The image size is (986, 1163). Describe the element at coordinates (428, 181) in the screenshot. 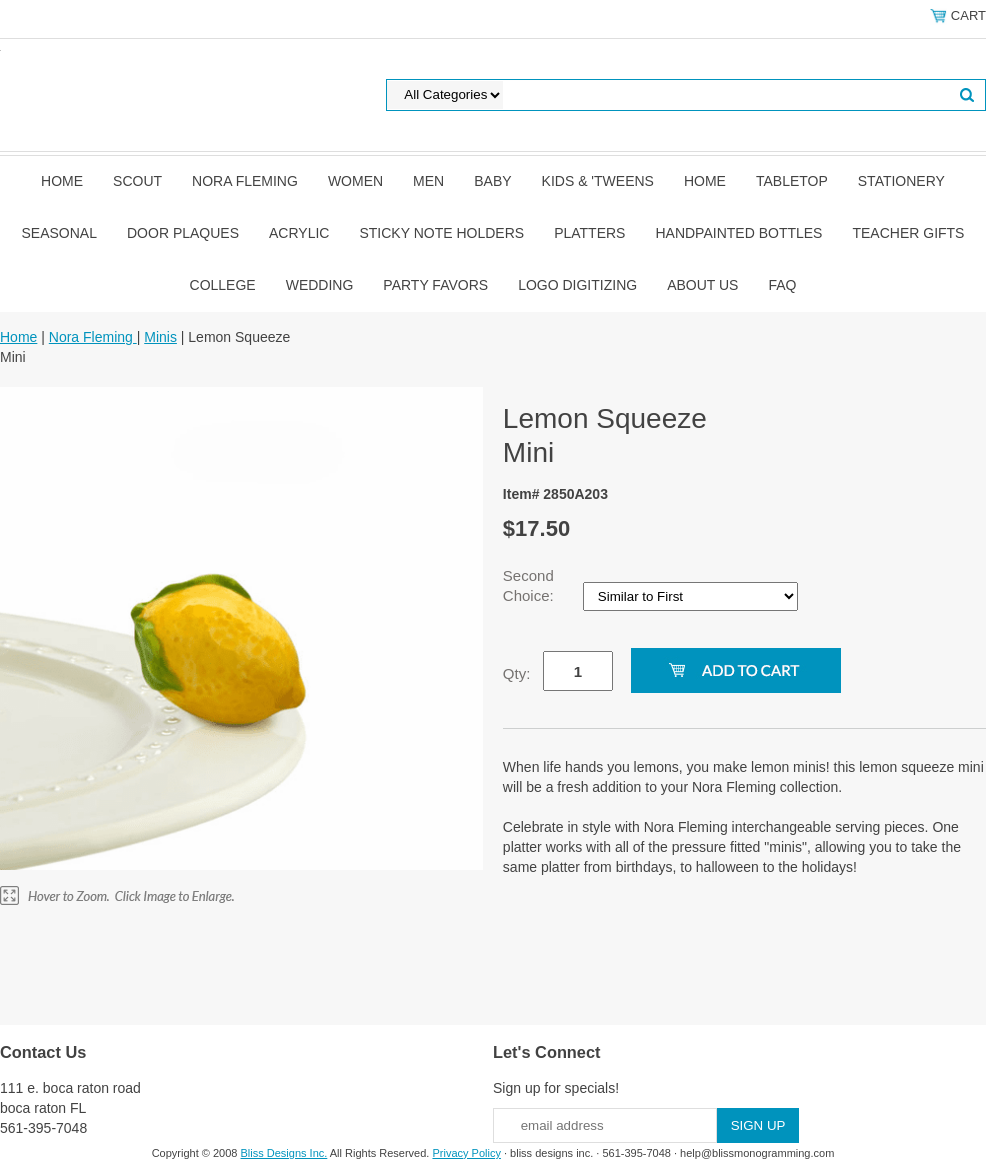

I see `Men` at that location.